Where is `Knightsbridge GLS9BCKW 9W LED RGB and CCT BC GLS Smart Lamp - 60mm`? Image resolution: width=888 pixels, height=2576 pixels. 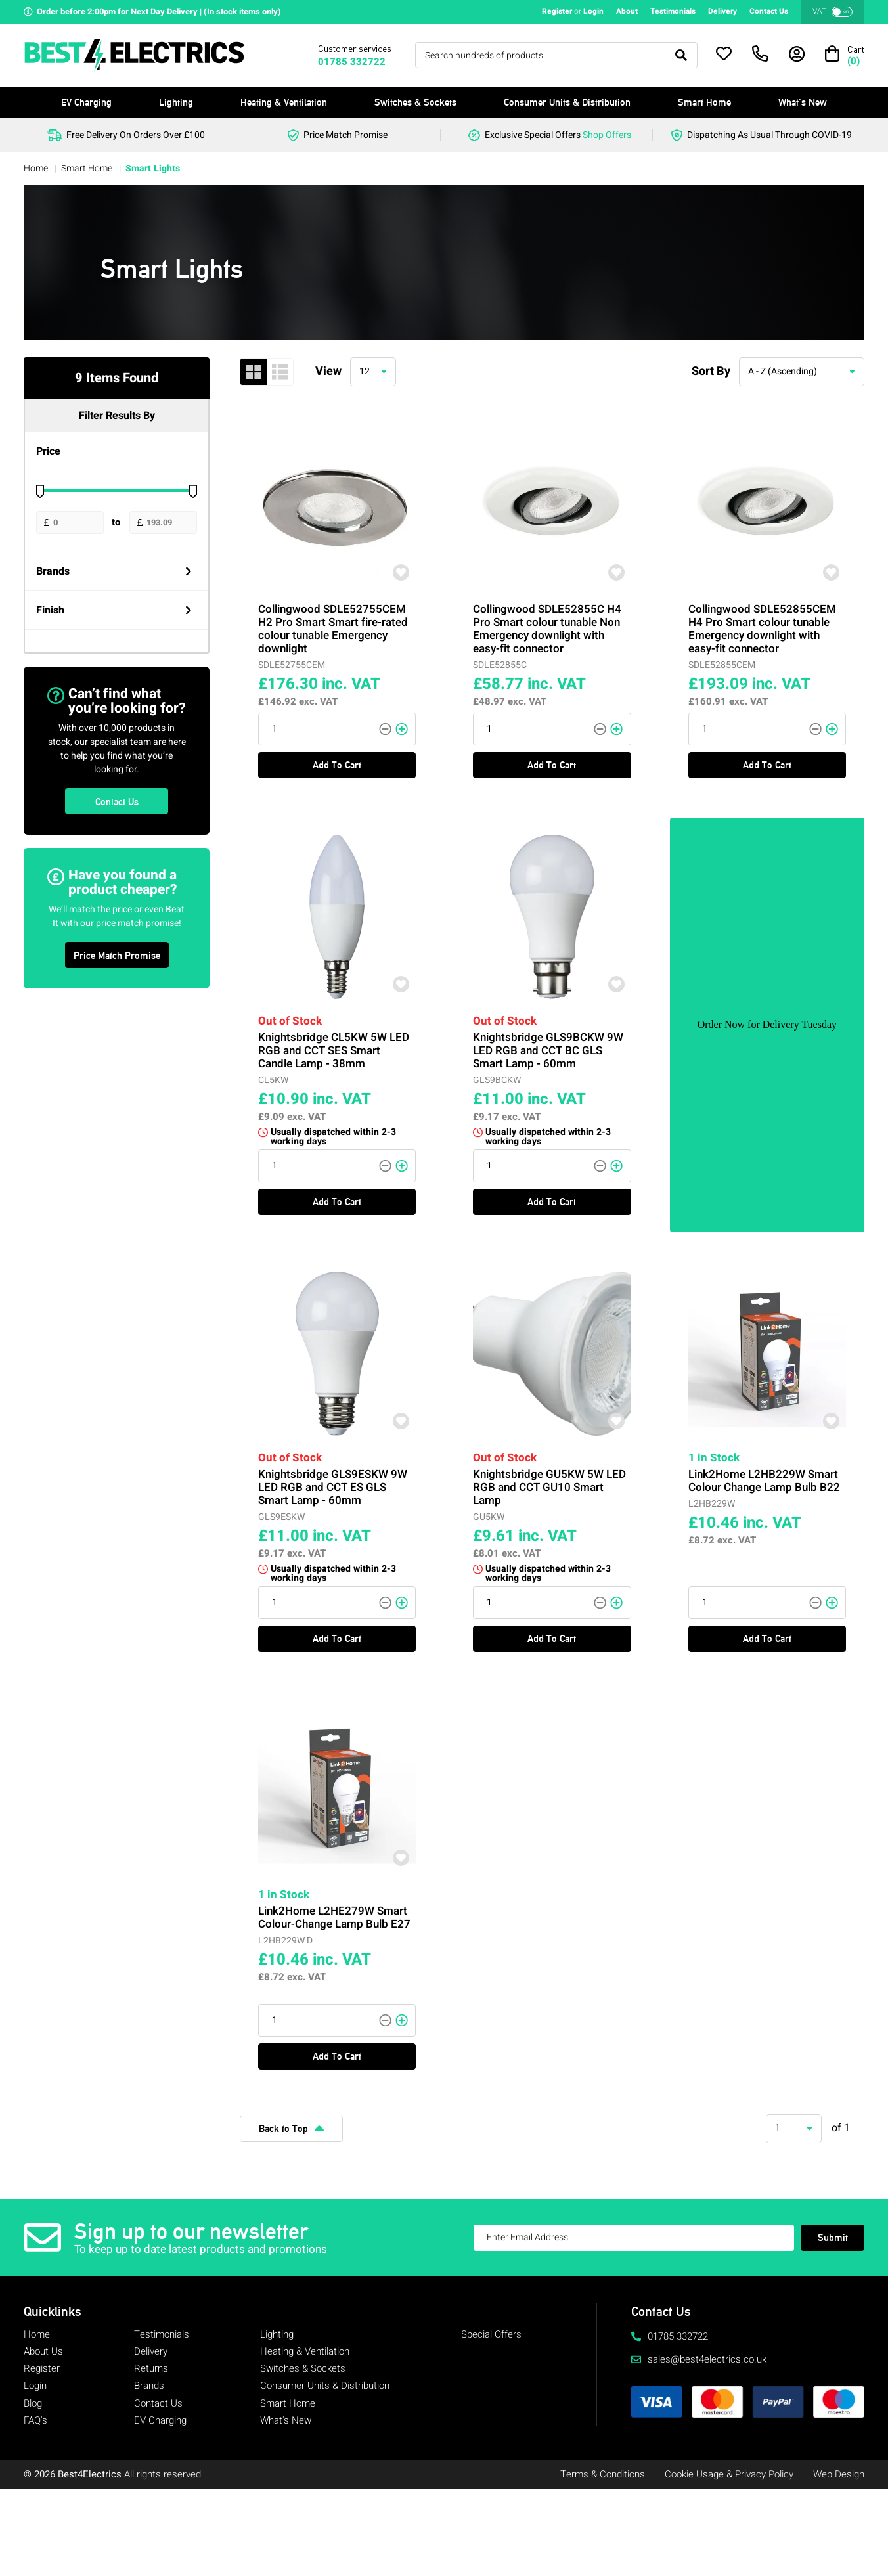 Knightsbridge GLS9BCKW 9W LED RGB and CCT BC GLS Smart Lamp - 60mm is located at coordinates (549, 1044).